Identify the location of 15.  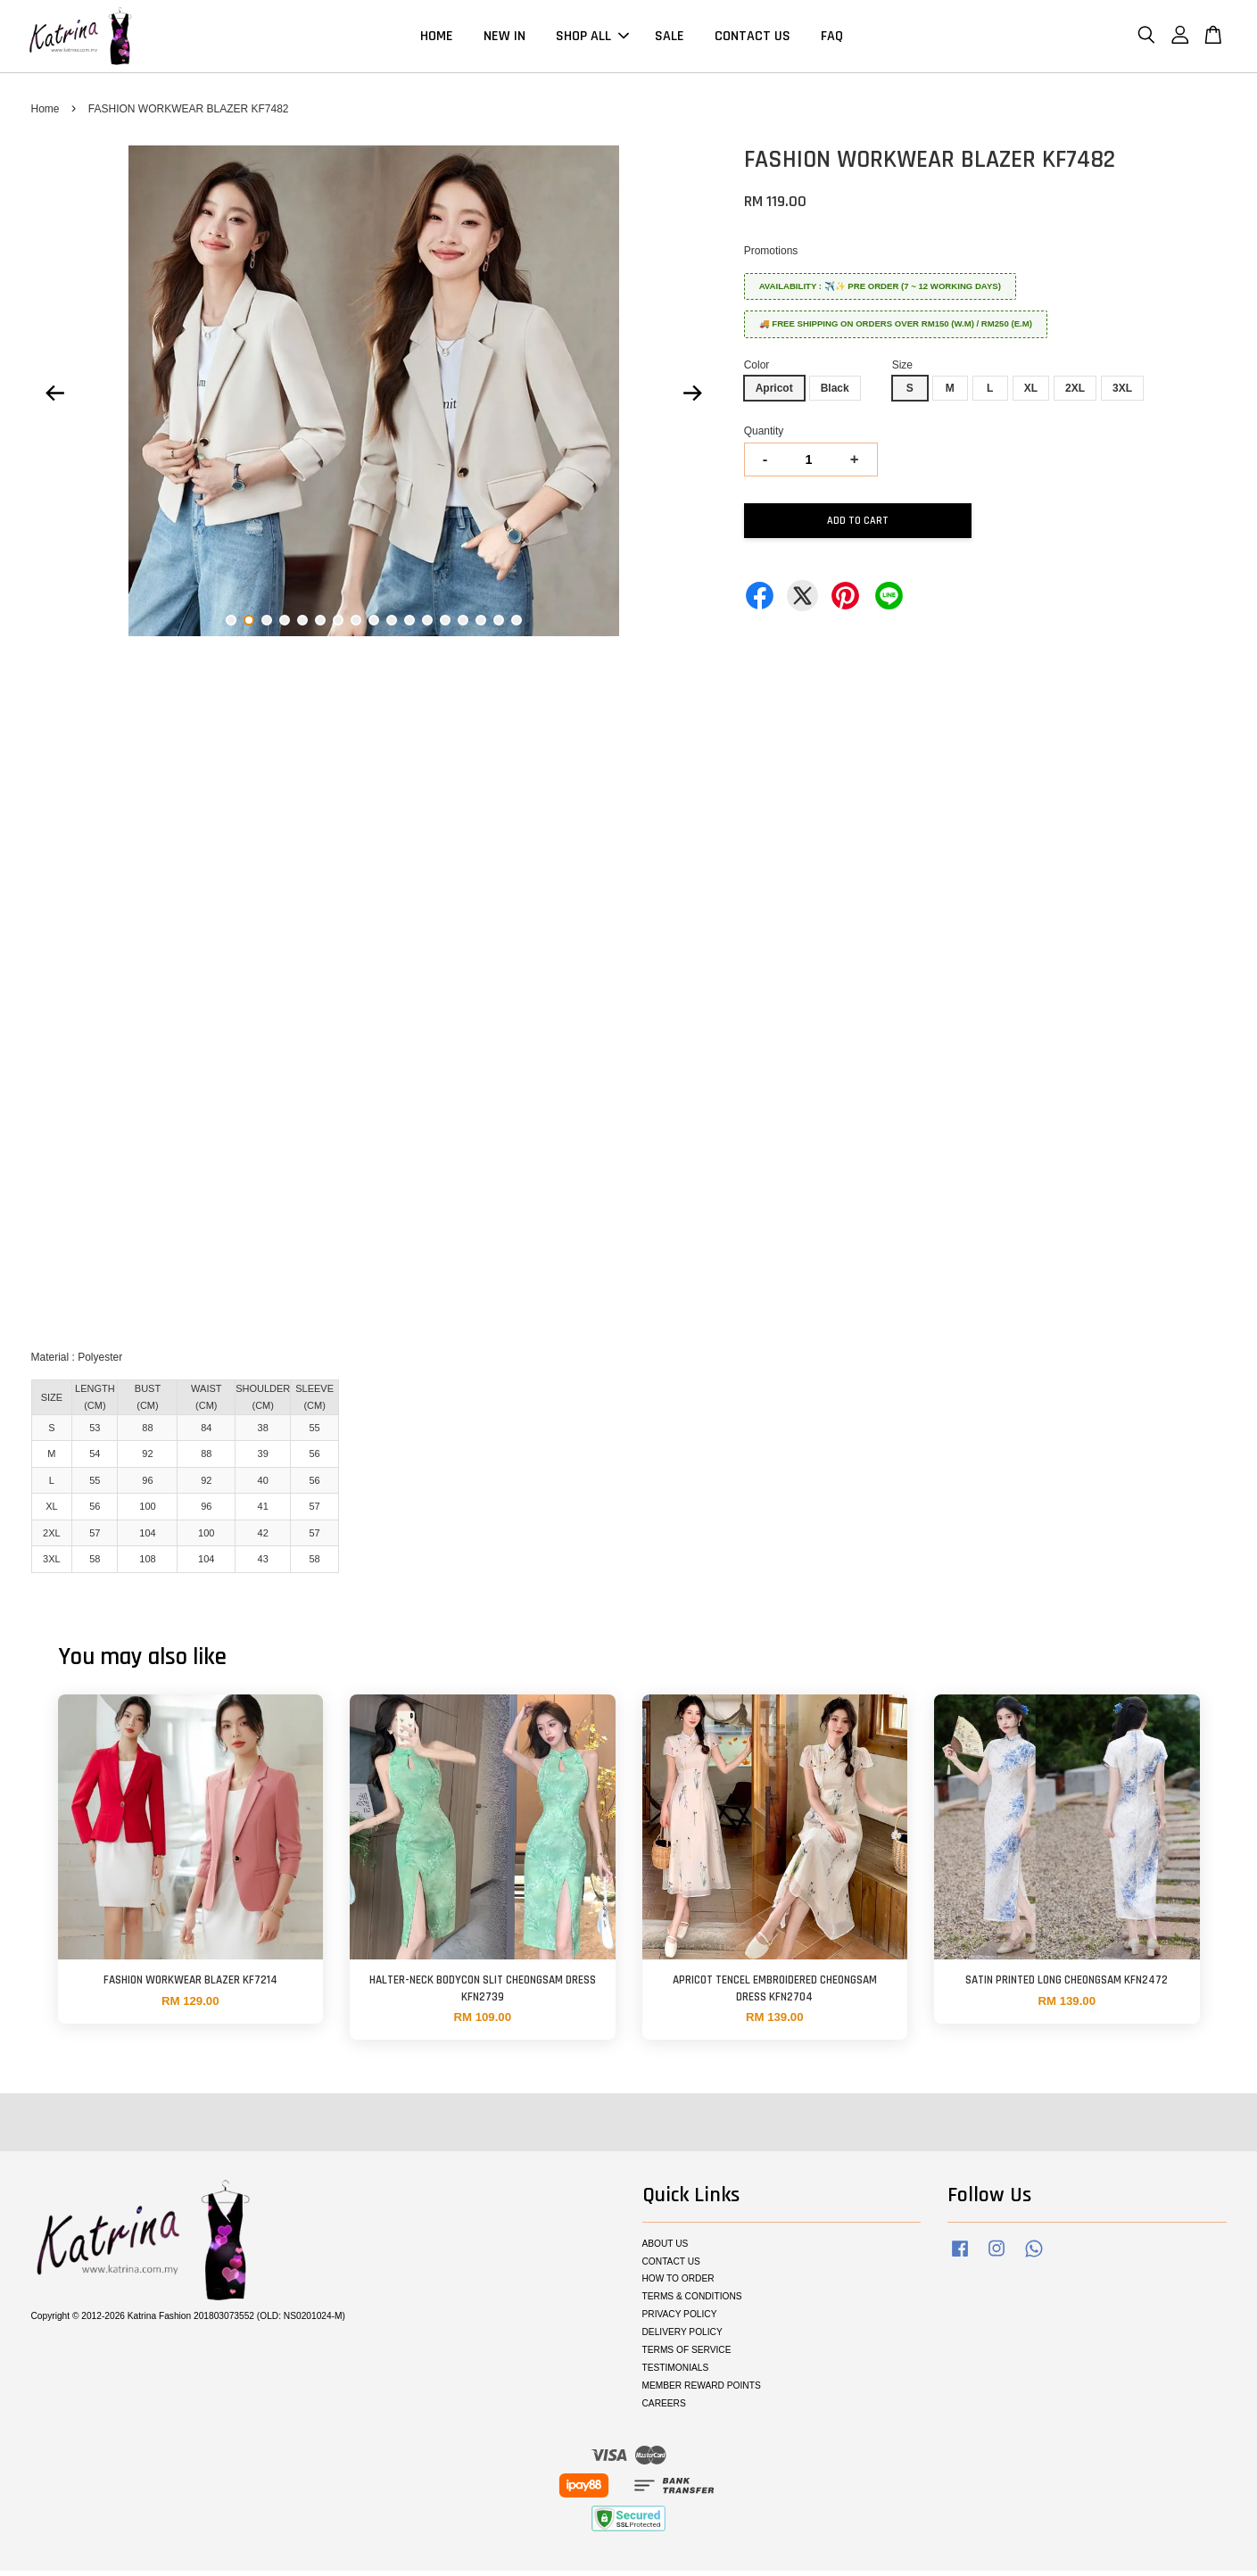
(481, 624).